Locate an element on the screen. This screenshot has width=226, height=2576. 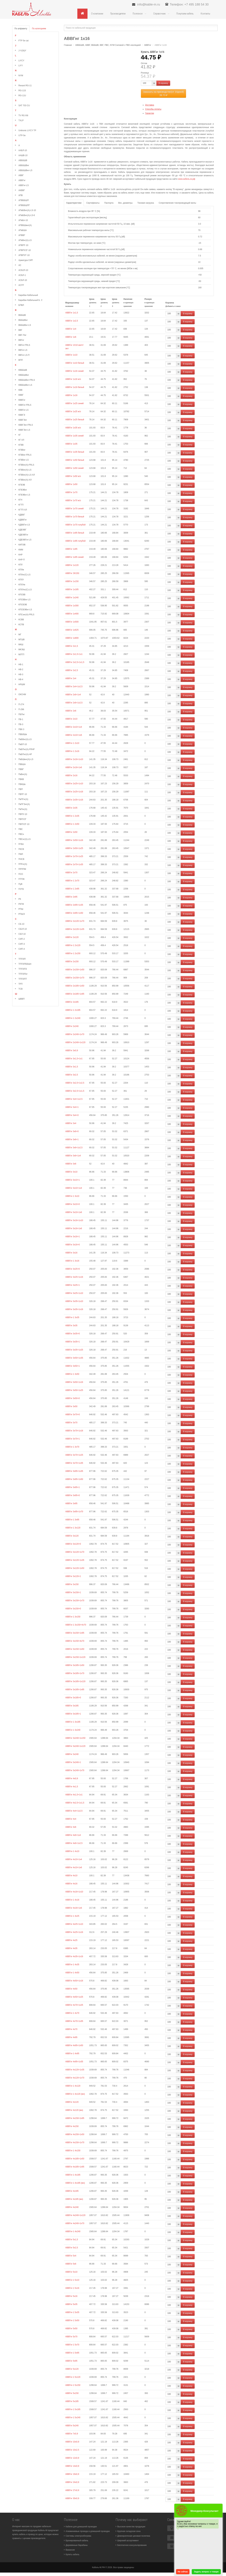
АВВГнг 3х150+1х70 is located at coordinates (74, 1600).